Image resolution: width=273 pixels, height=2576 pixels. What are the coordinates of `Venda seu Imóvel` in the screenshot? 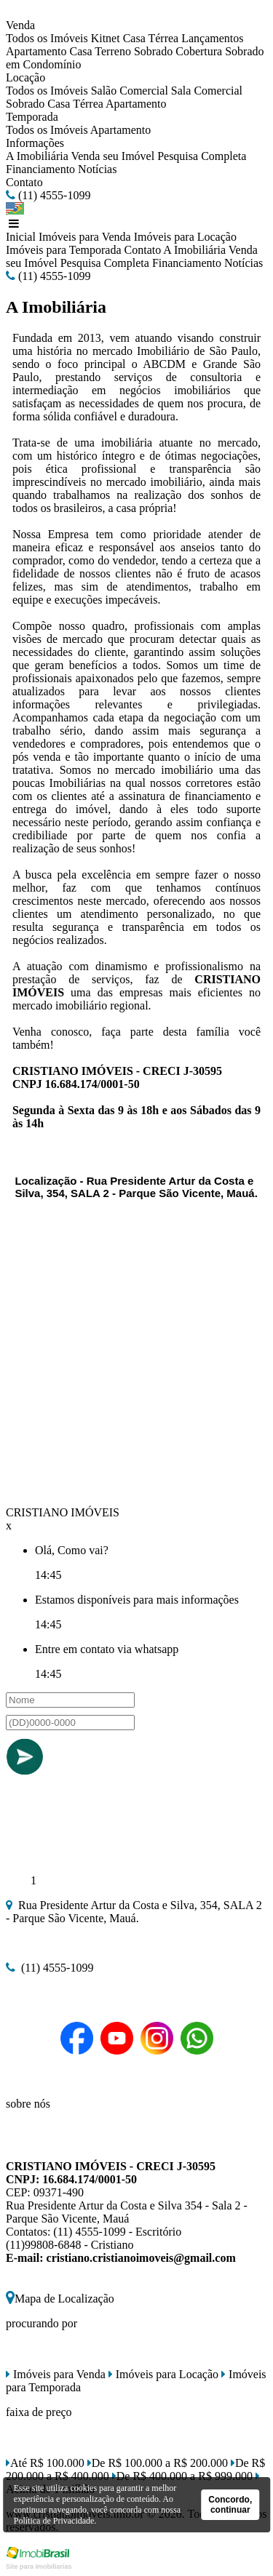 It's located at (112, 156).